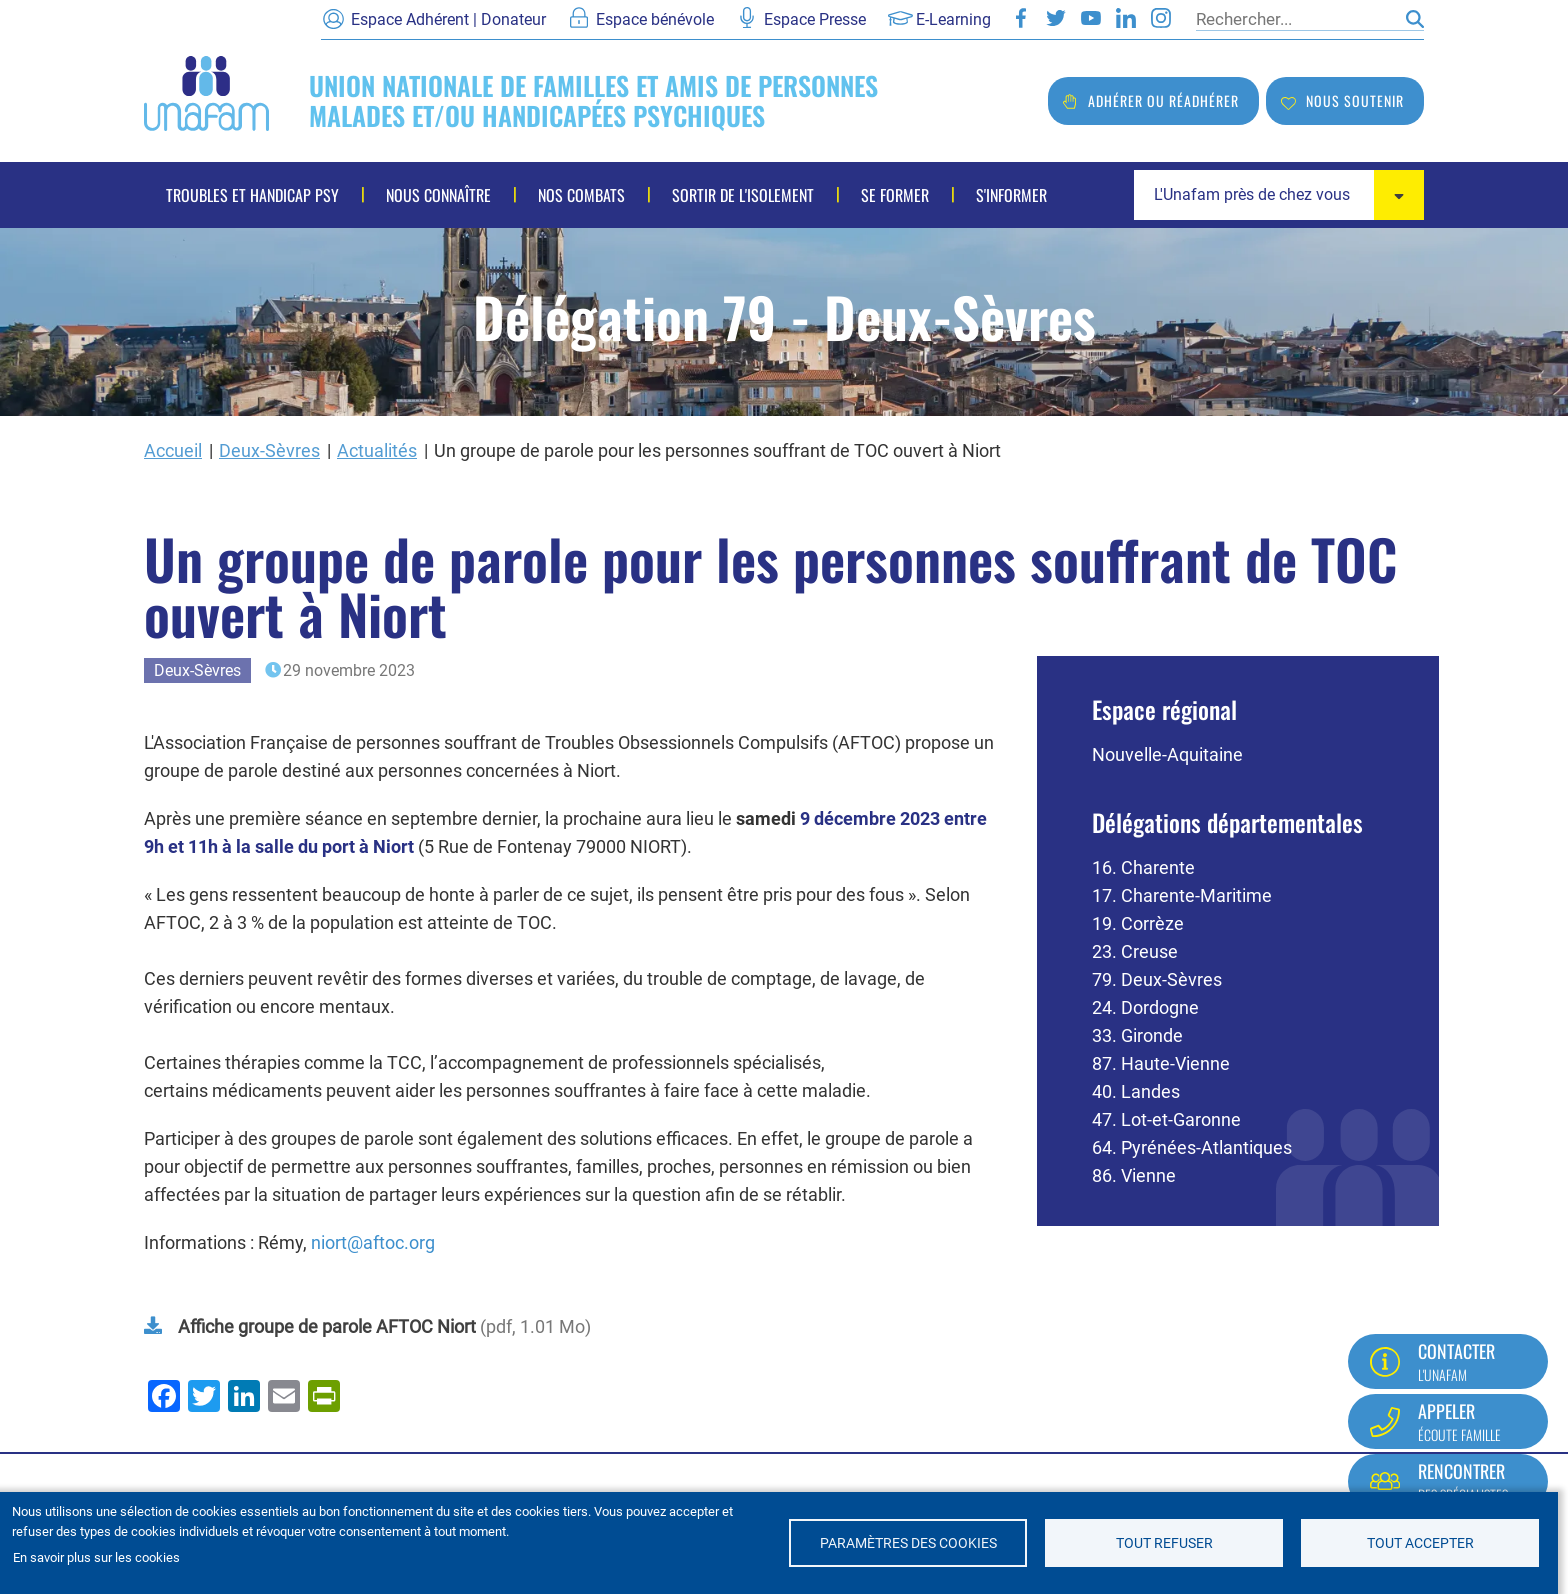 The image size is (1568, 1594). What do you see at coordinates (1136, 1091) in the screenshot?
I see `40. Landes` at bounding box center [1136, 1091].